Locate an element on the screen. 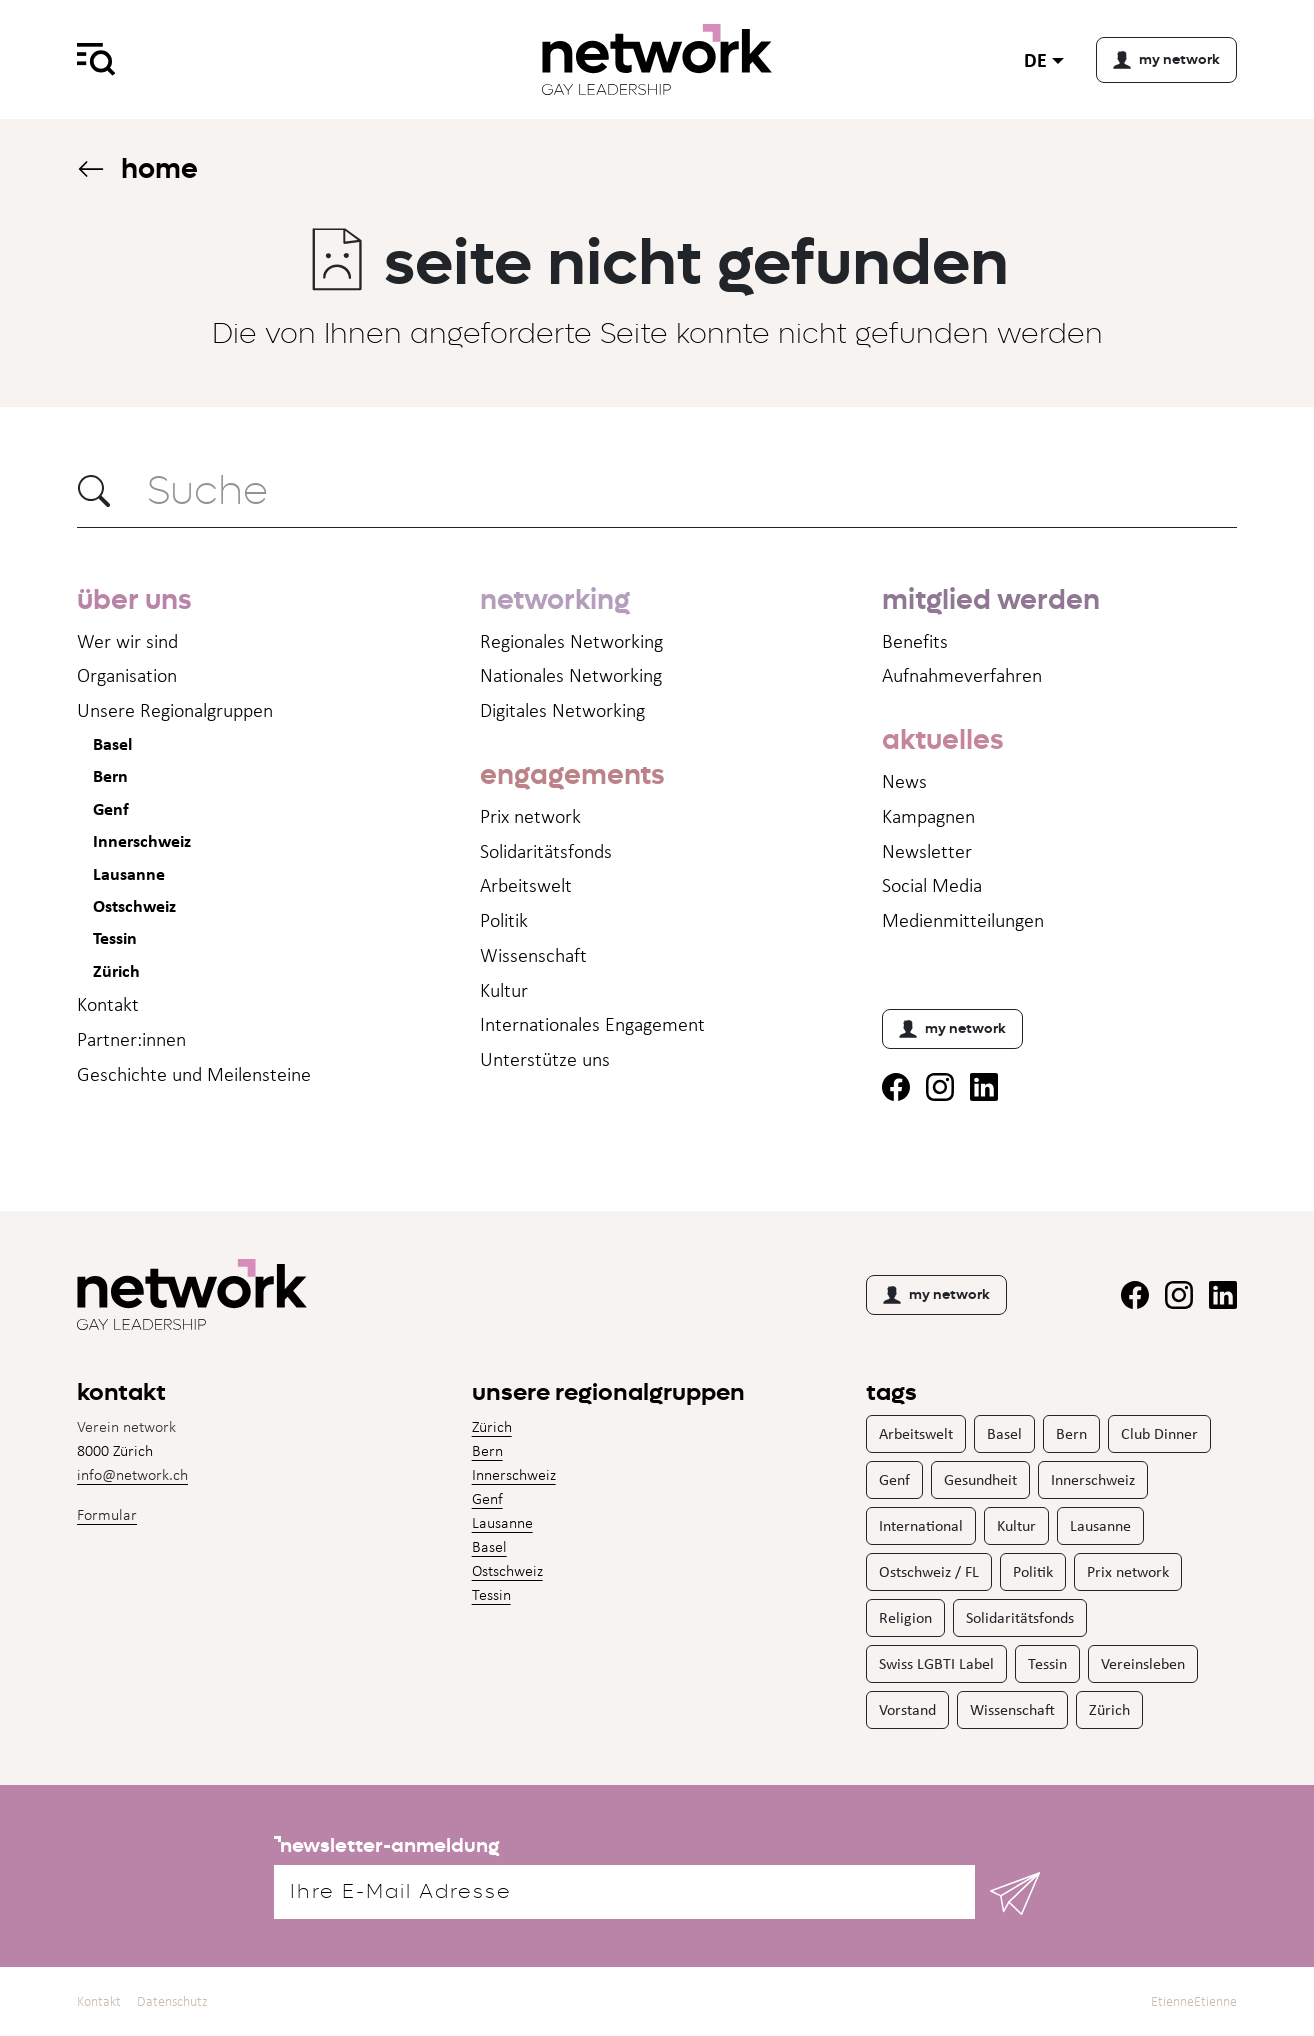 The image size is (1314, 2036). Gesundheit is located at coordinates (980, 1479).